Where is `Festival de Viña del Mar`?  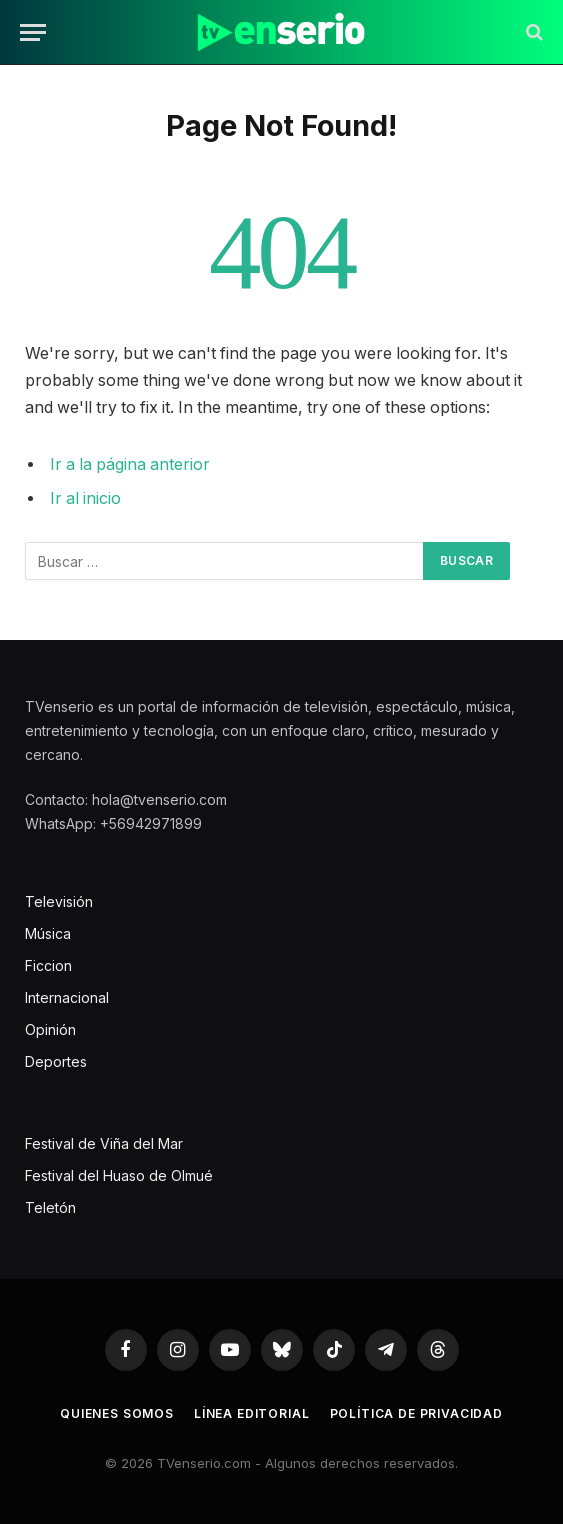
Festival de Viña del Mar is located at coordinates (104, 1143).